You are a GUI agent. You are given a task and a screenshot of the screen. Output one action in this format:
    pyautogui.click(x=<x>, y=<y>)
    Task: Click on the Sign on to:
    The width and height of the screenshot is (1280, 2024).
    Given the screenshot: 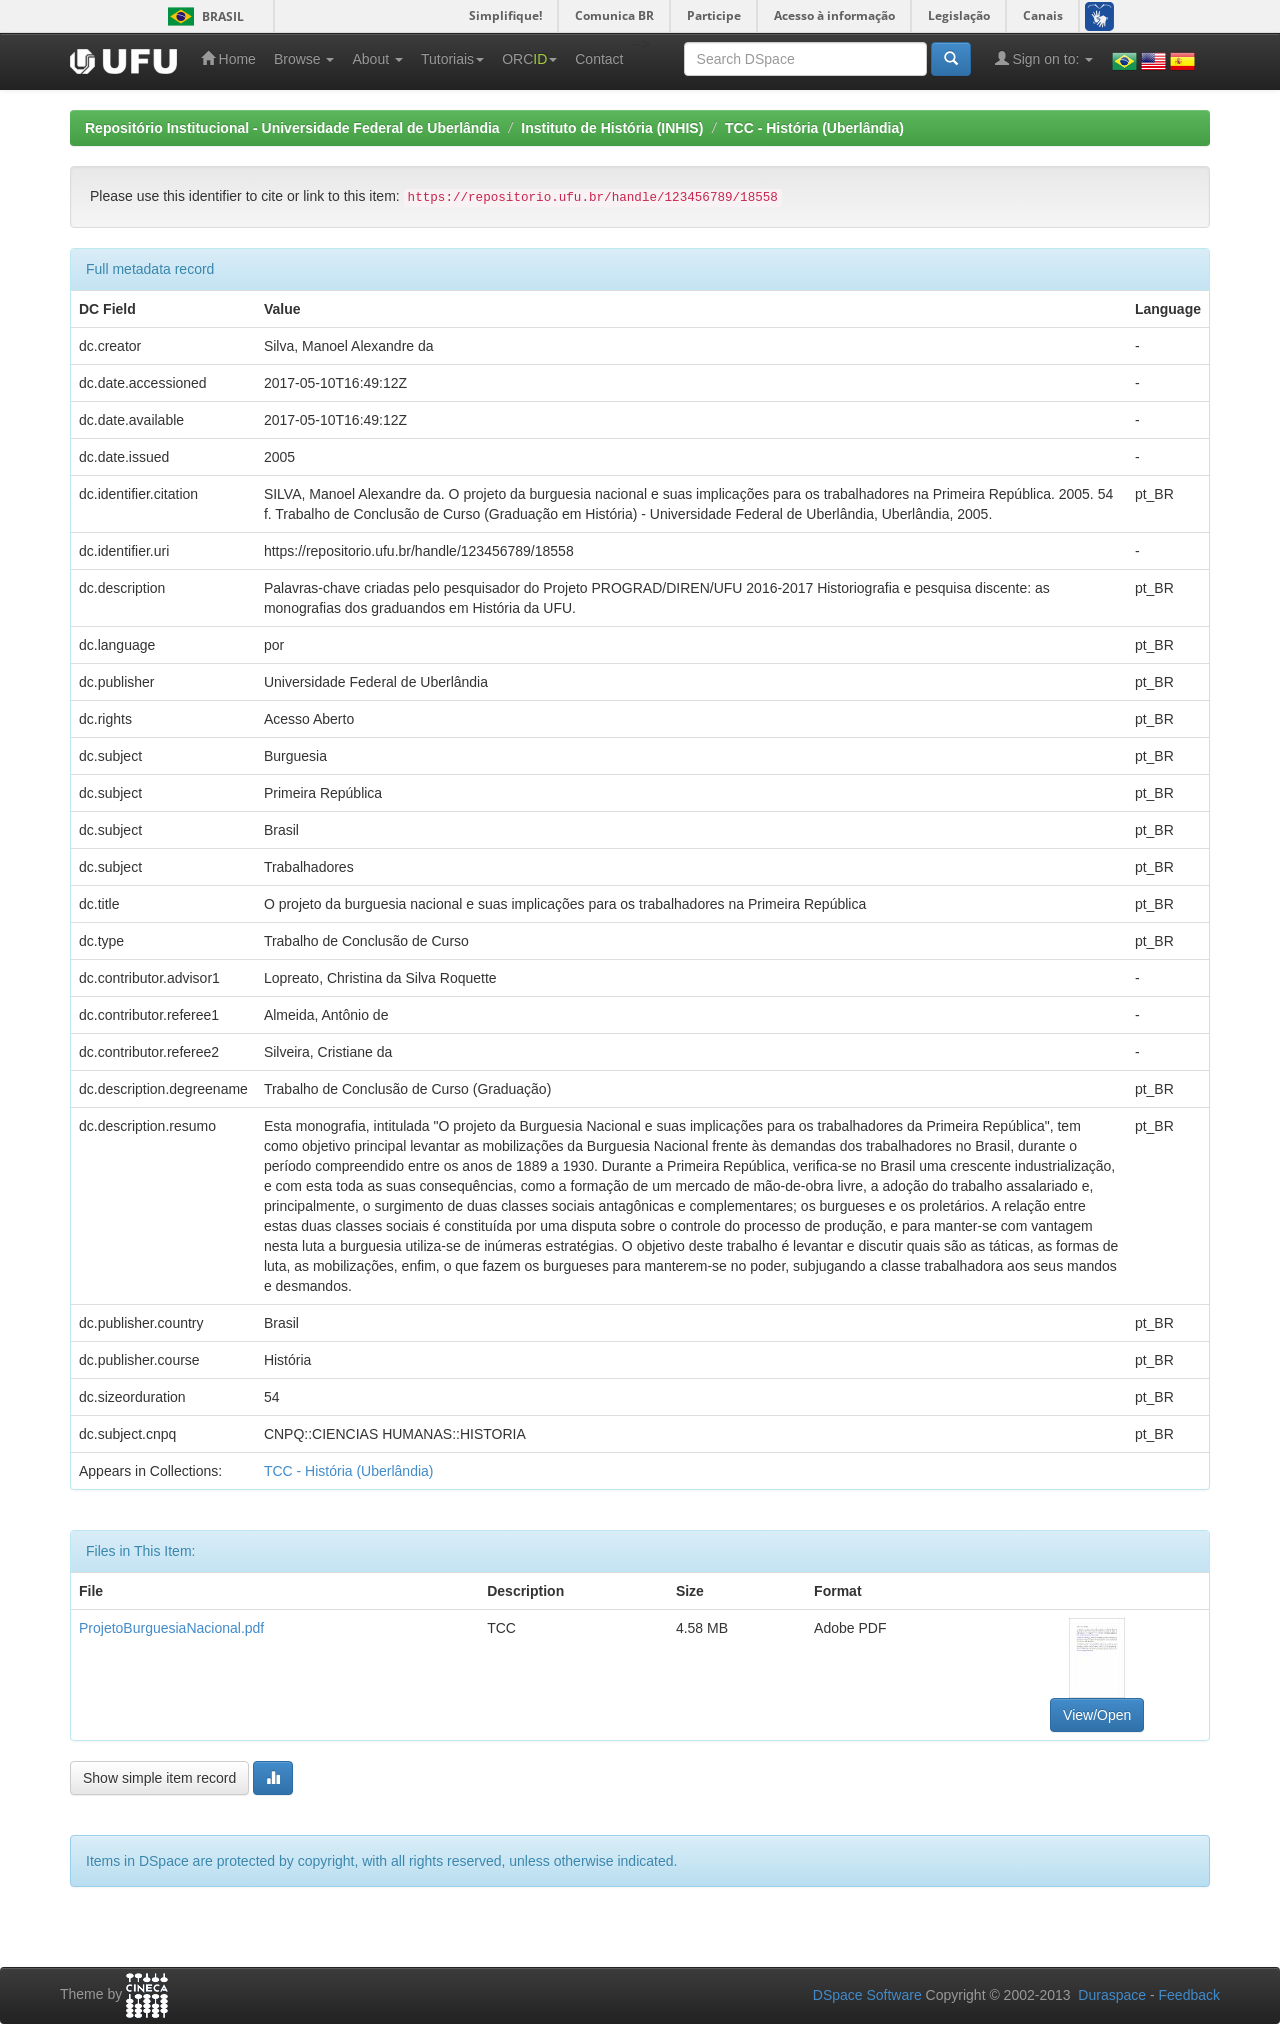 What is the action you would take?
    pyautogui.click(x=1044, y=58)
    